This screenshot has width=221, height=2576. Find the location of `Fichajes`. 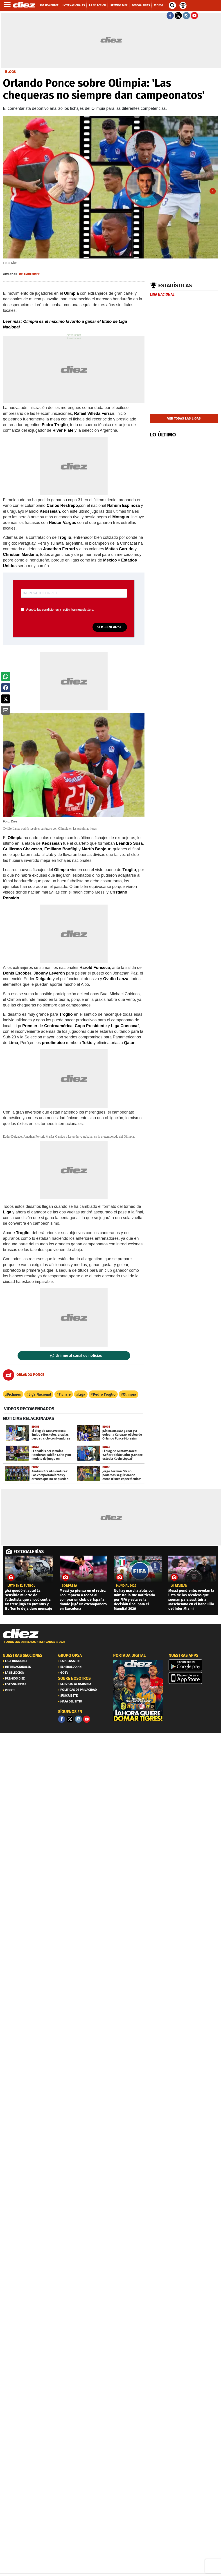

Fichajes is located at coordinates (14, 1396).